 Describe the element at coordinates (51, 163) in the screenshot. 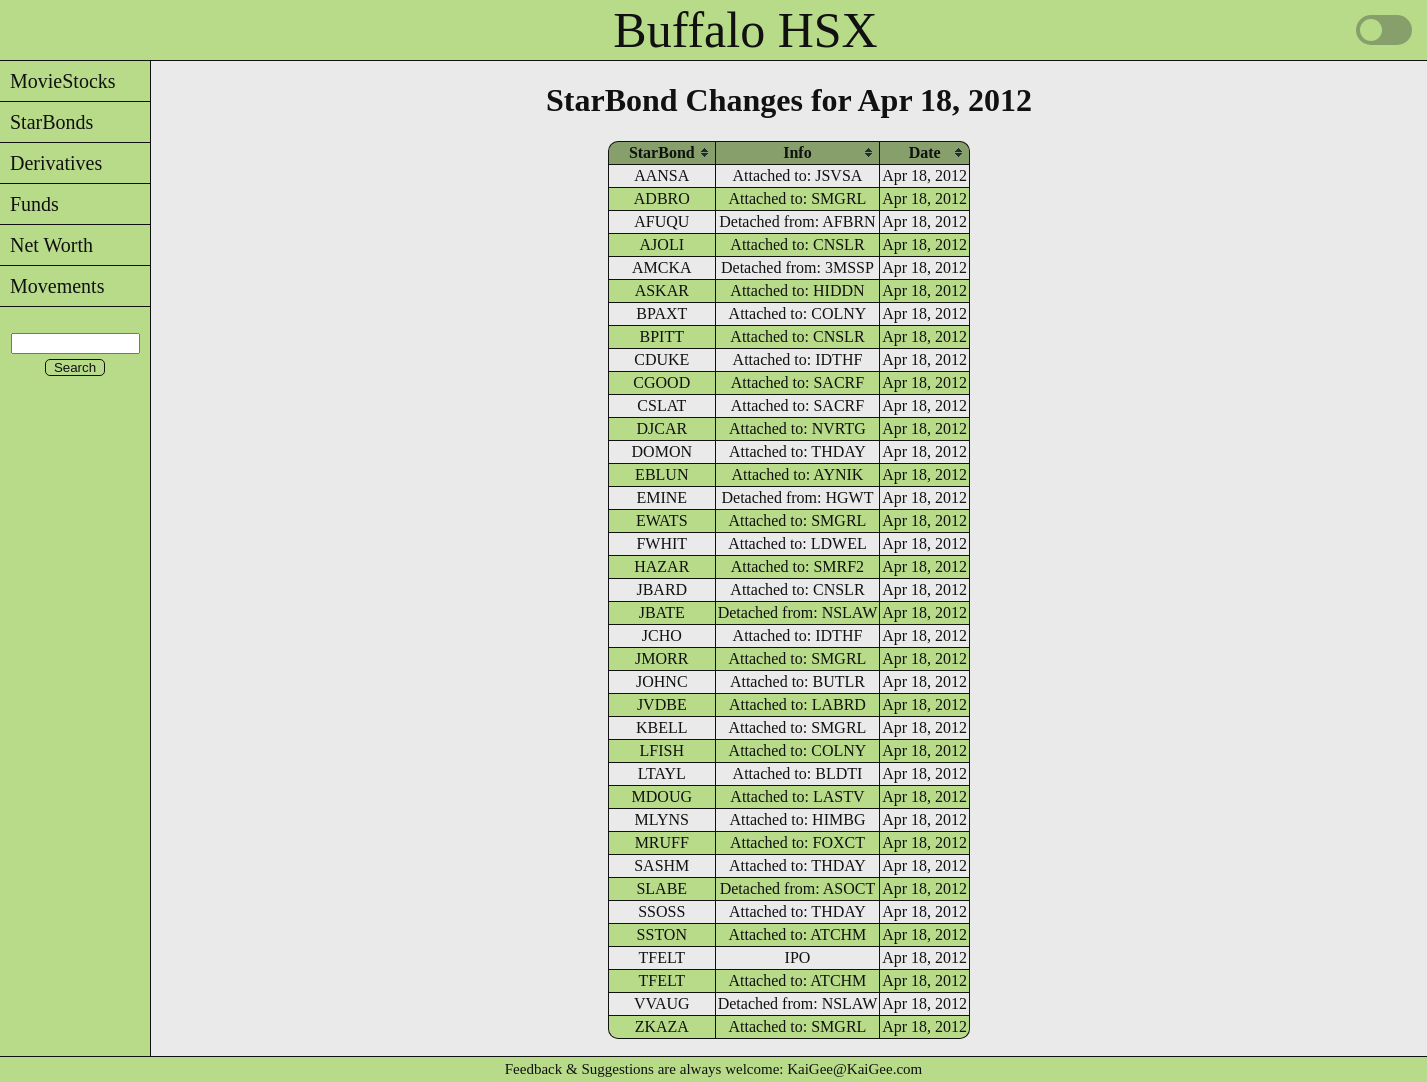

I see `Derivatives` at that location.